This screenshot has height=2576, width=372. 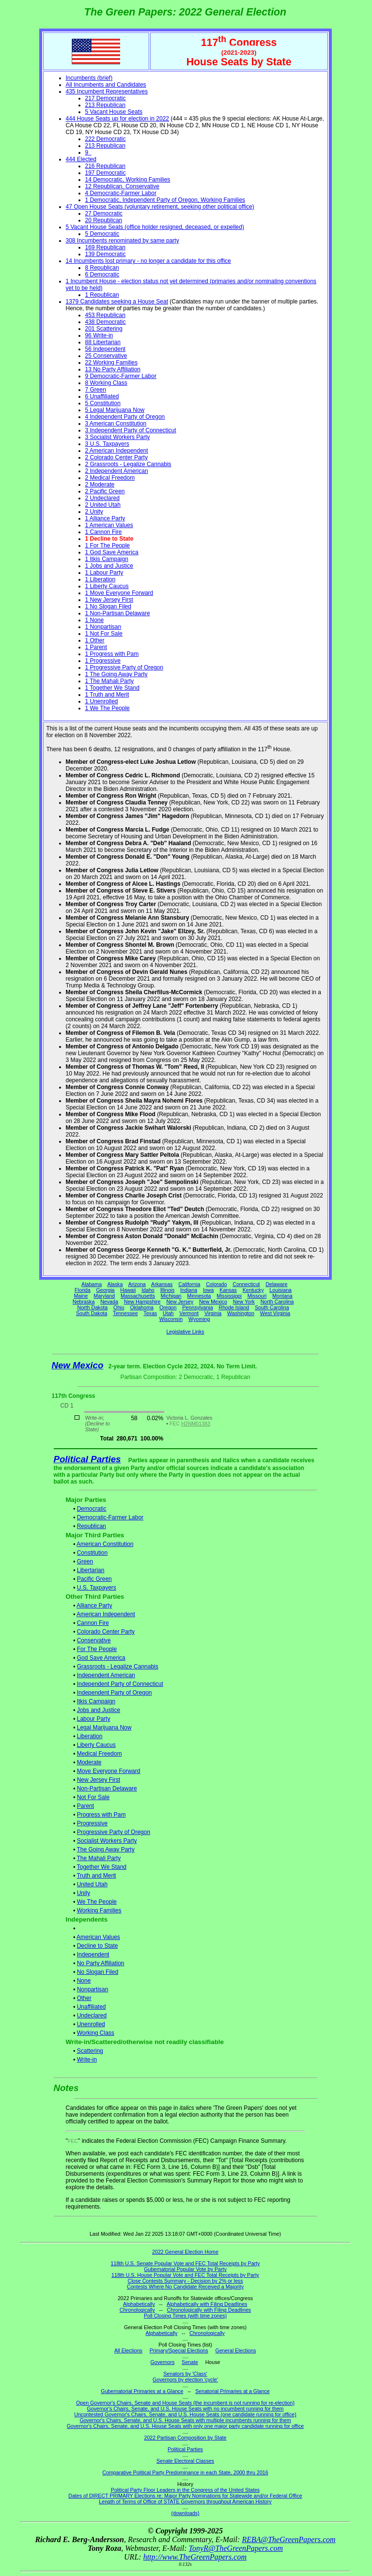 What do you see at coordinates (87, 2059) in the screenshot?
I see `Write-in` at bounding box center [87, 2059].